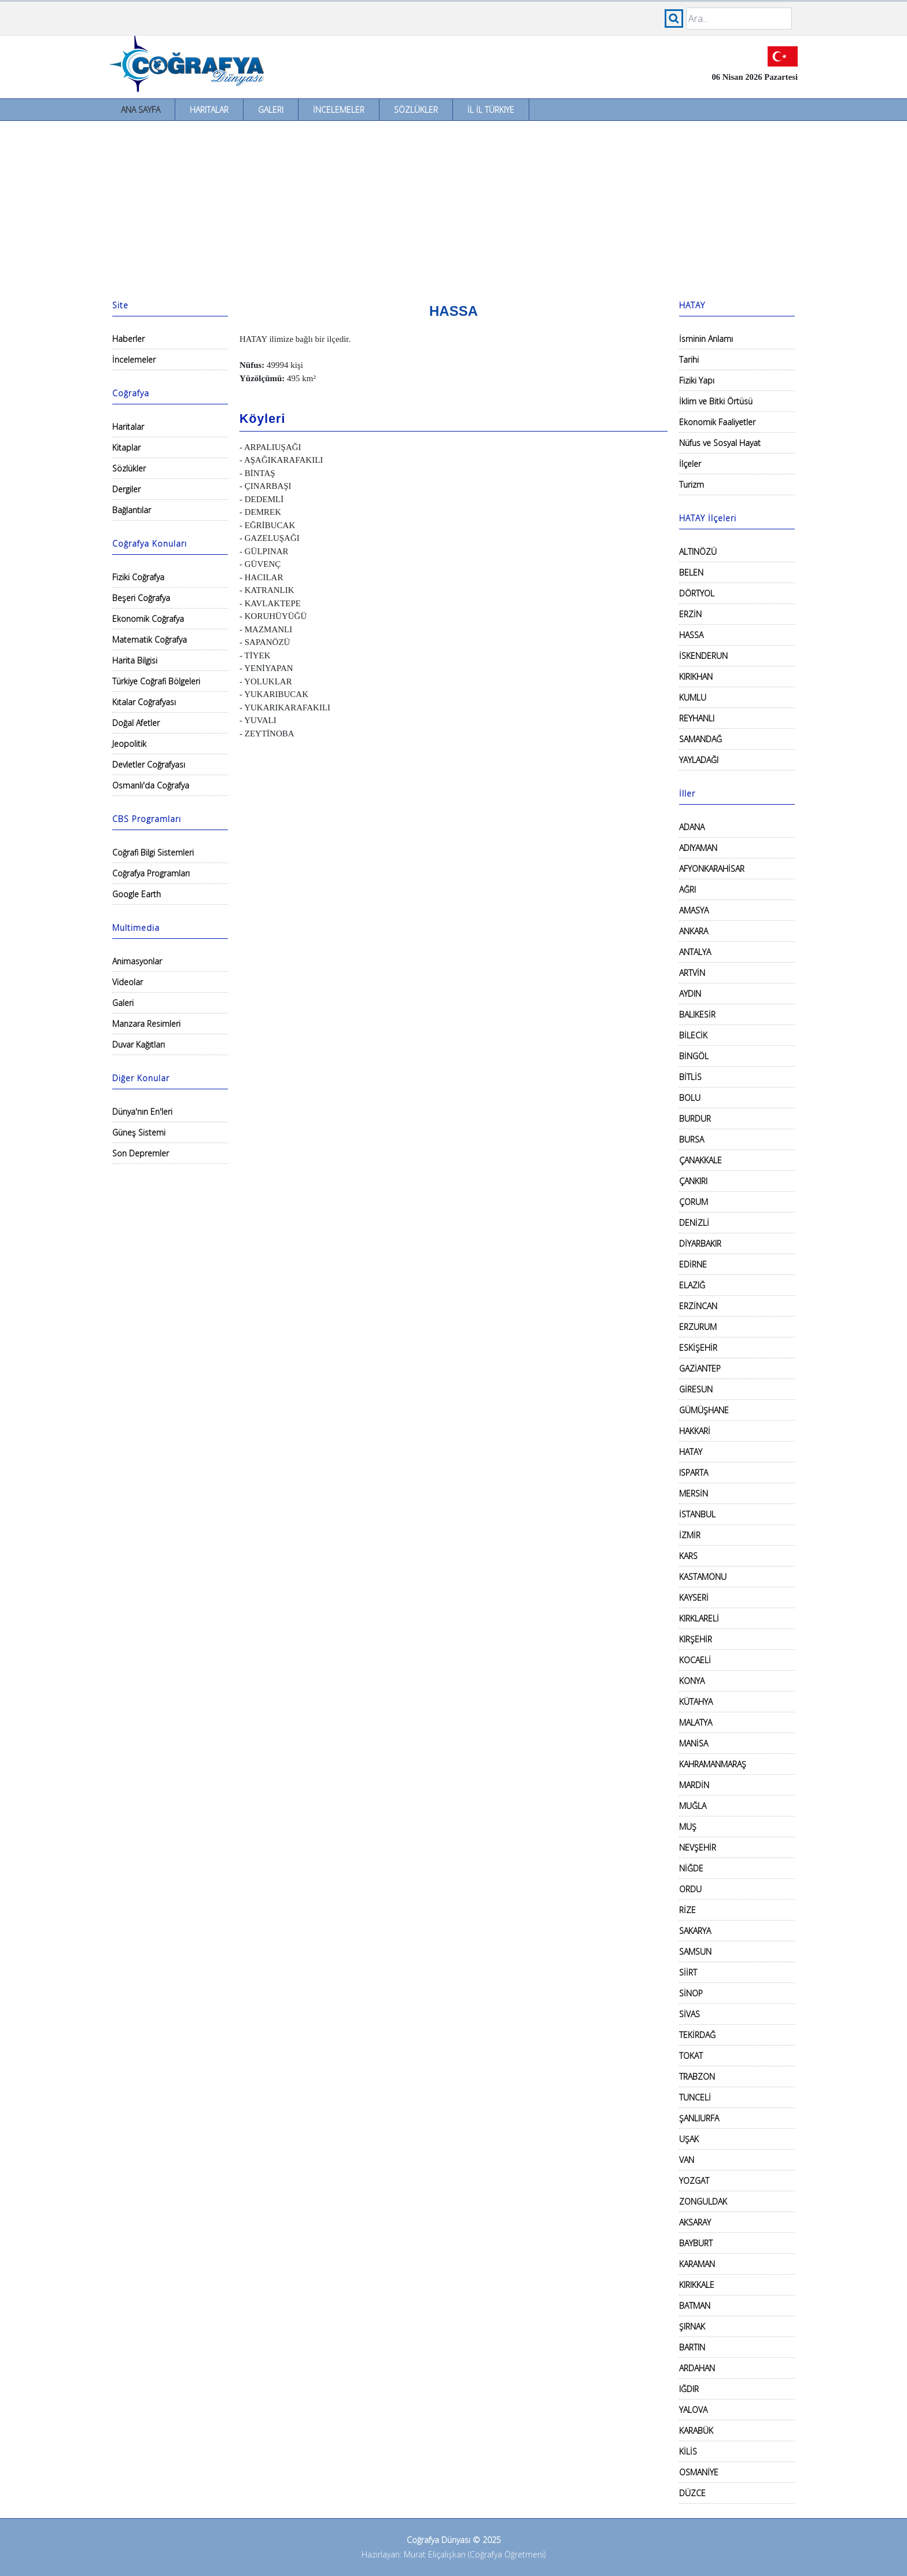 The width and height of the screenshot is (907, 2576). I want to click on SAKARYA, so click(695, 1930).